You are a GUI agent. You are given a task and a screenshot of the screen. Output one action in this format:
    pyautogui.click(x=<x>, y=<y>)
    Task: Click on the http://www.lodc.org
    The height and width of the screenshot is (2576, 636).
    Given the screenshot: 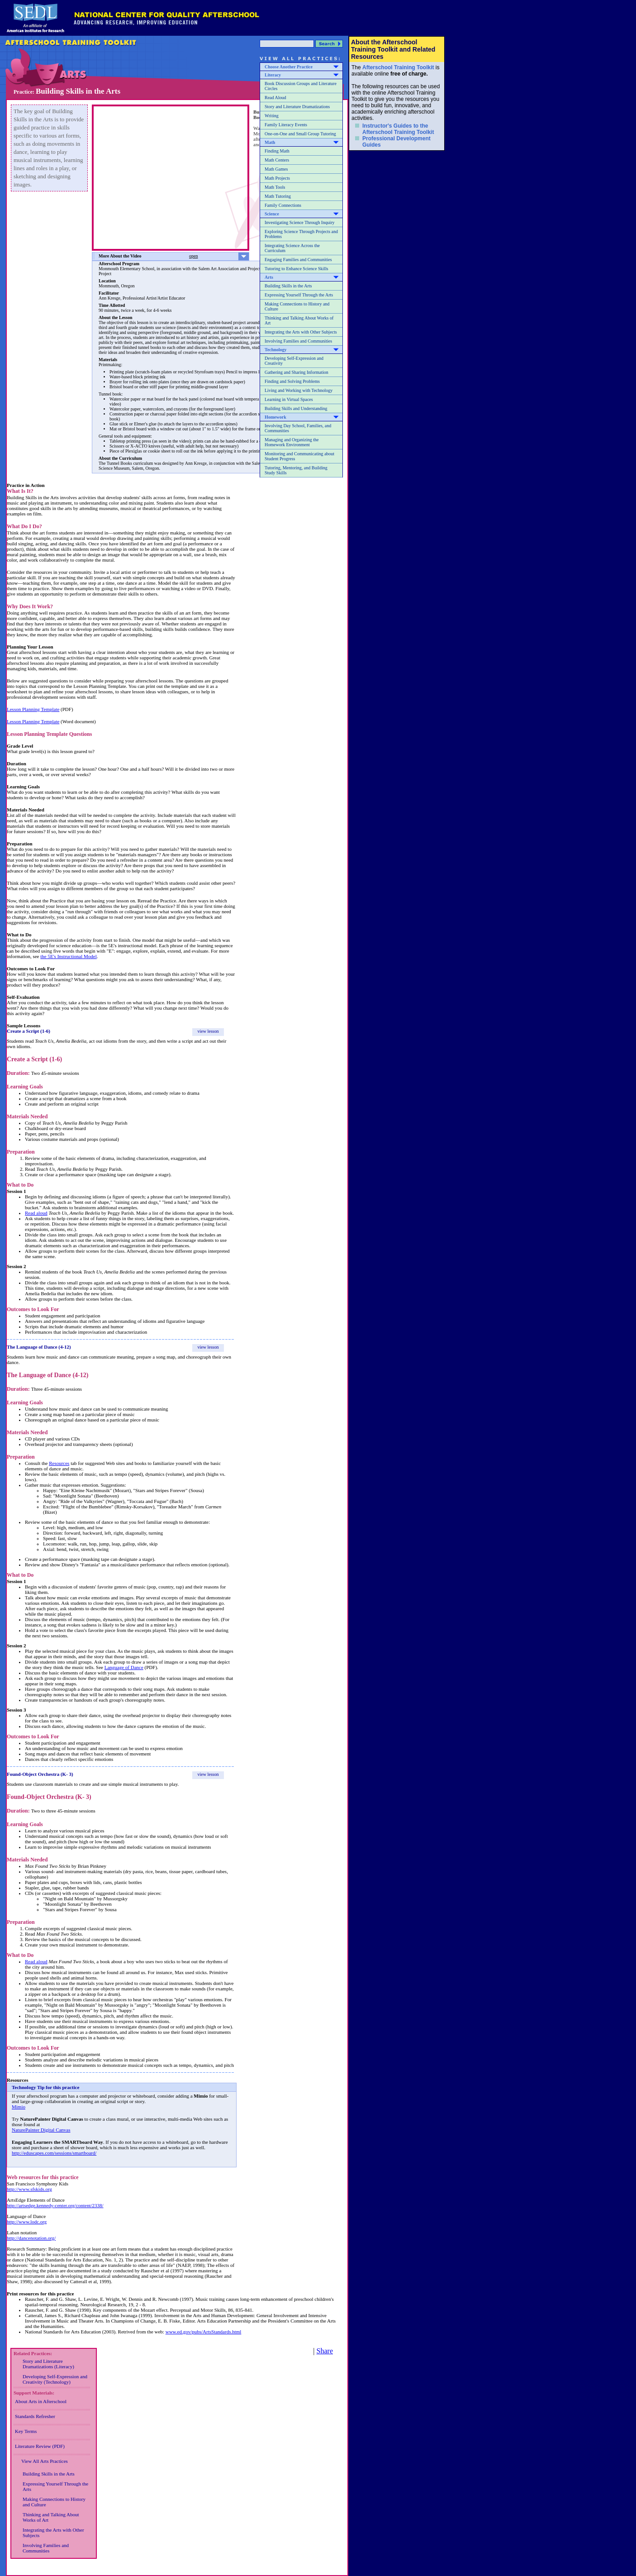 What is the action you would take?
    pyautogui.click(x=27, y=2221)
    